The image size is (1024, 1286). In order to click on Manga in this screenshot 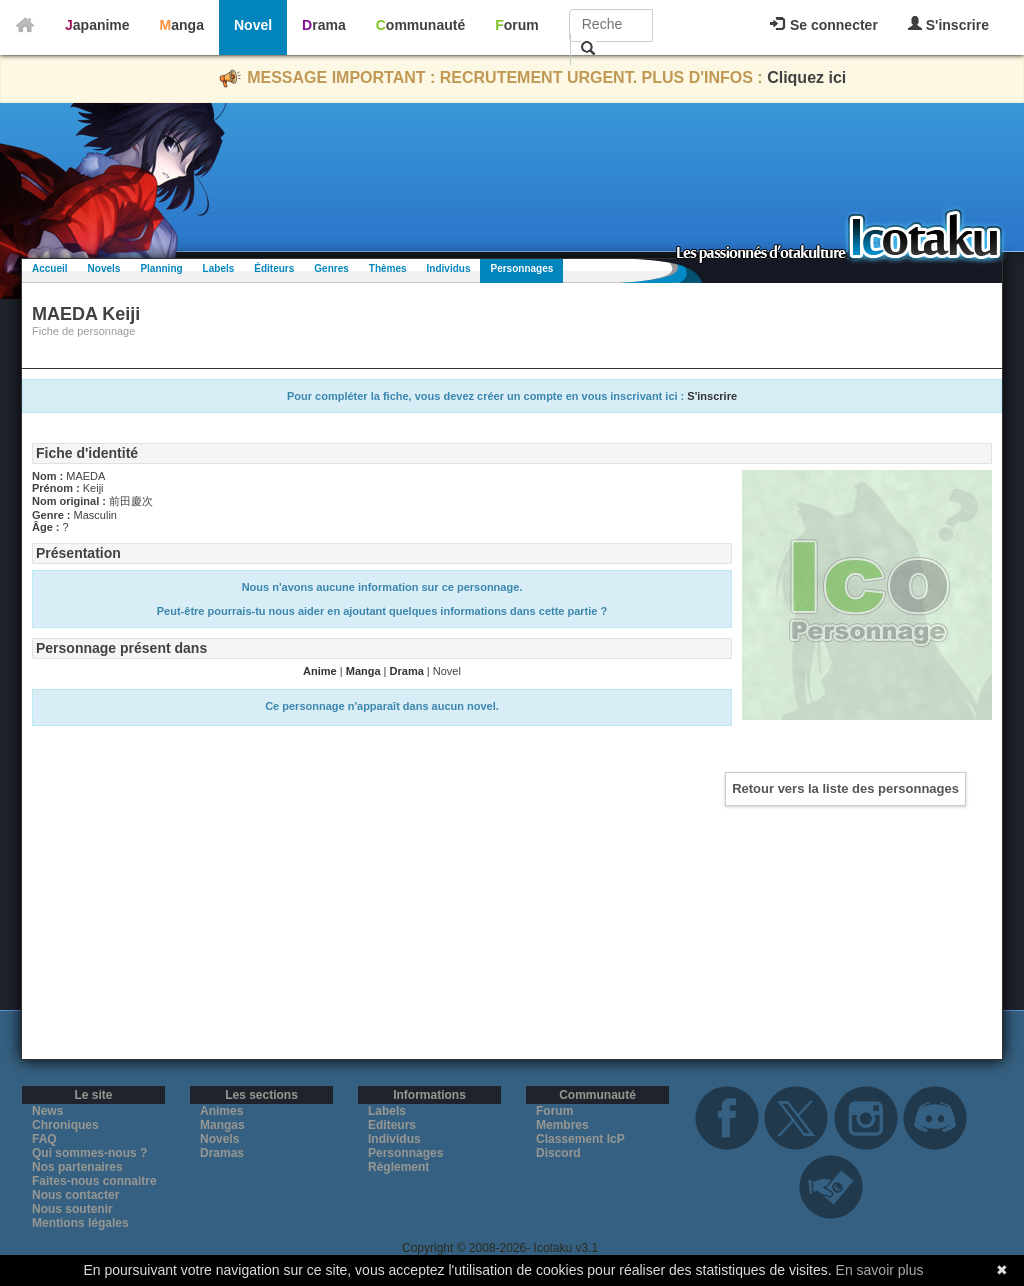, I will do `click(182, 25)`.